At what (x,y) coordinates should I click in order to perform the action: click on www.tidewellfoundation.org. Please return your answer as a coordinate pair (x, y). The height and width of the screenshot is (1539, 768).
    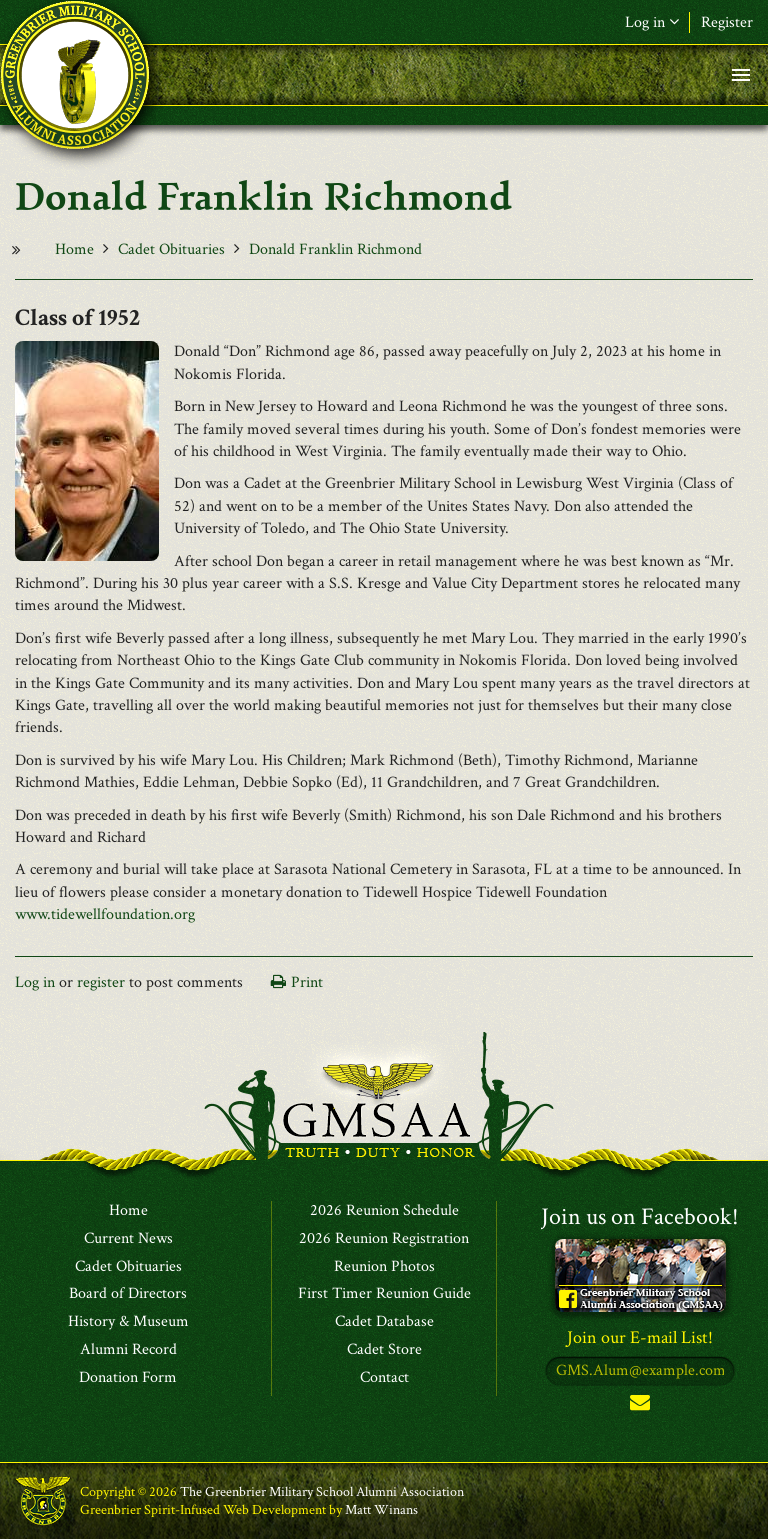
    Looking at the image, I should click on (105, 914).